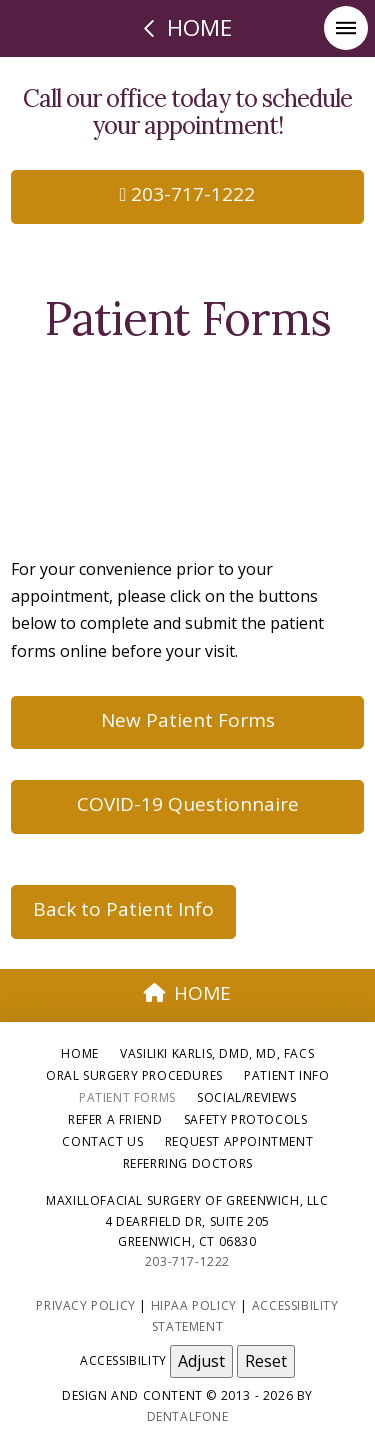 Image resolution: width=375 pixels, height=1443 pixels. What do you see at coordinates (266, 1361) in the screenshot?
I see `Reset` at bounding box center [266, 1361].